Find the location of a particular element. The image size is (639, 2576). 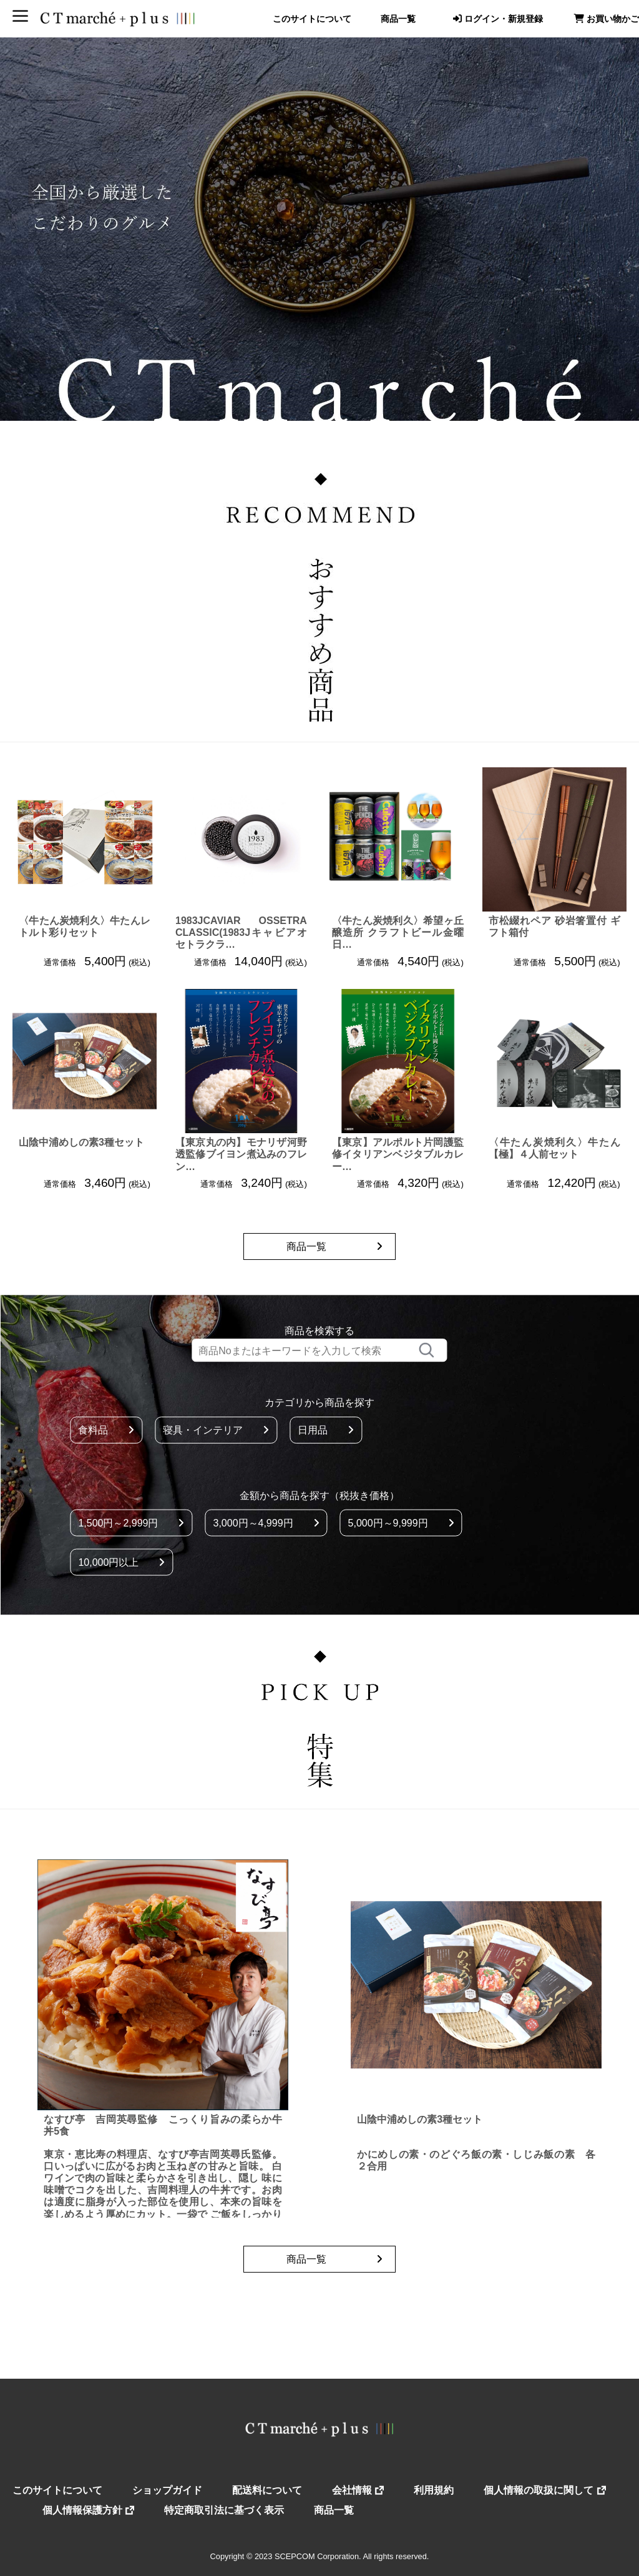

このサイトについて is located at coordinates (312, 19).